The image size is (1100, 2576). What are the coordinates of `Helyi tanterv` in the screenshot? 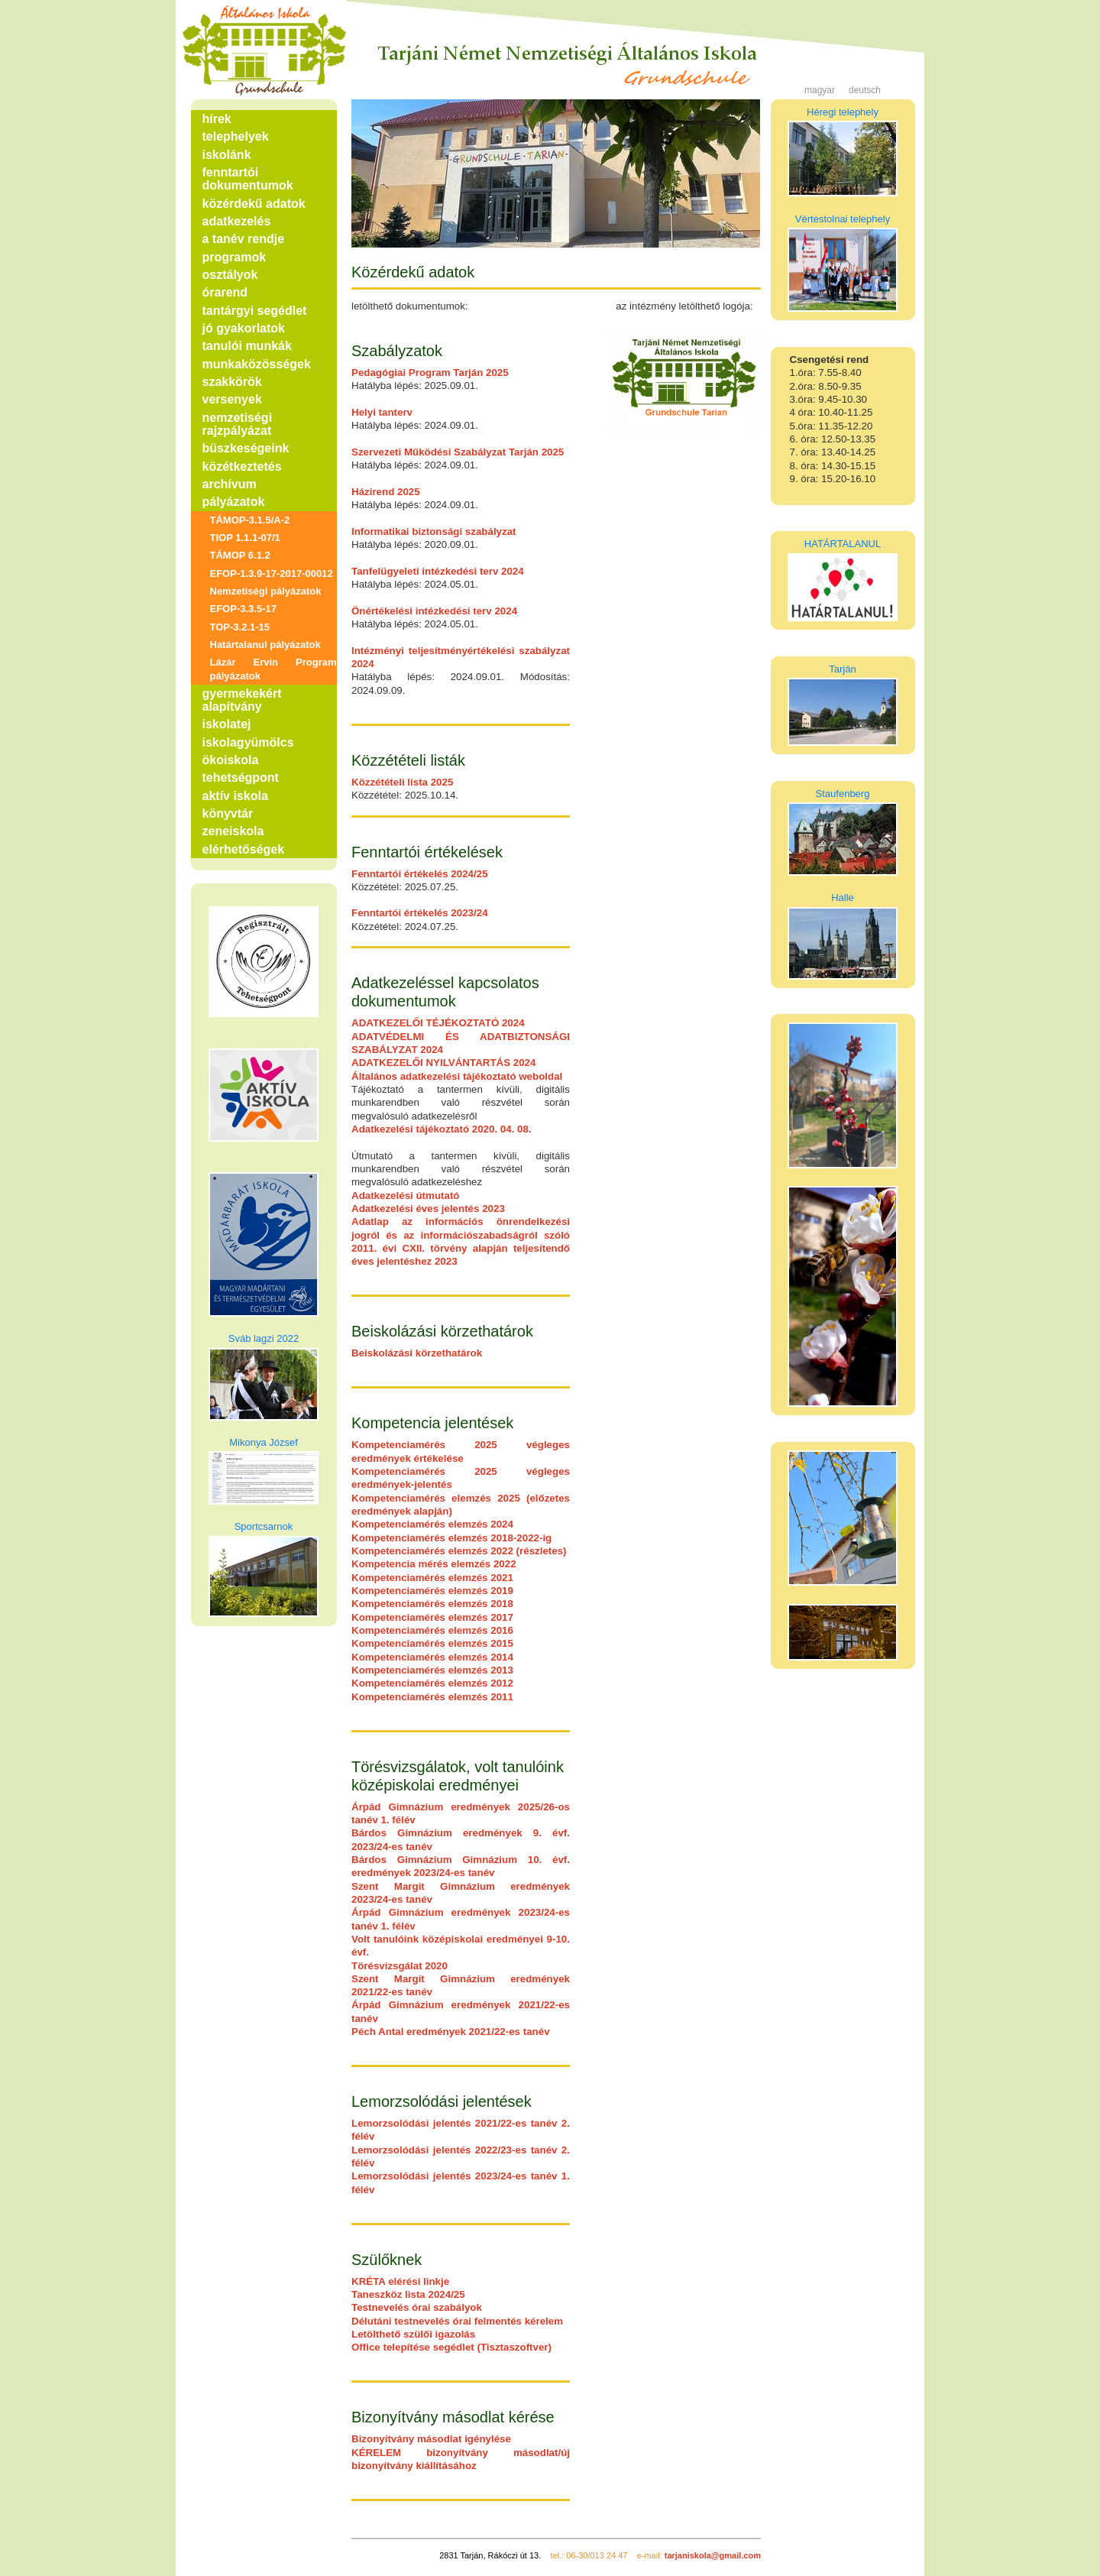 It's located at (381, 412).